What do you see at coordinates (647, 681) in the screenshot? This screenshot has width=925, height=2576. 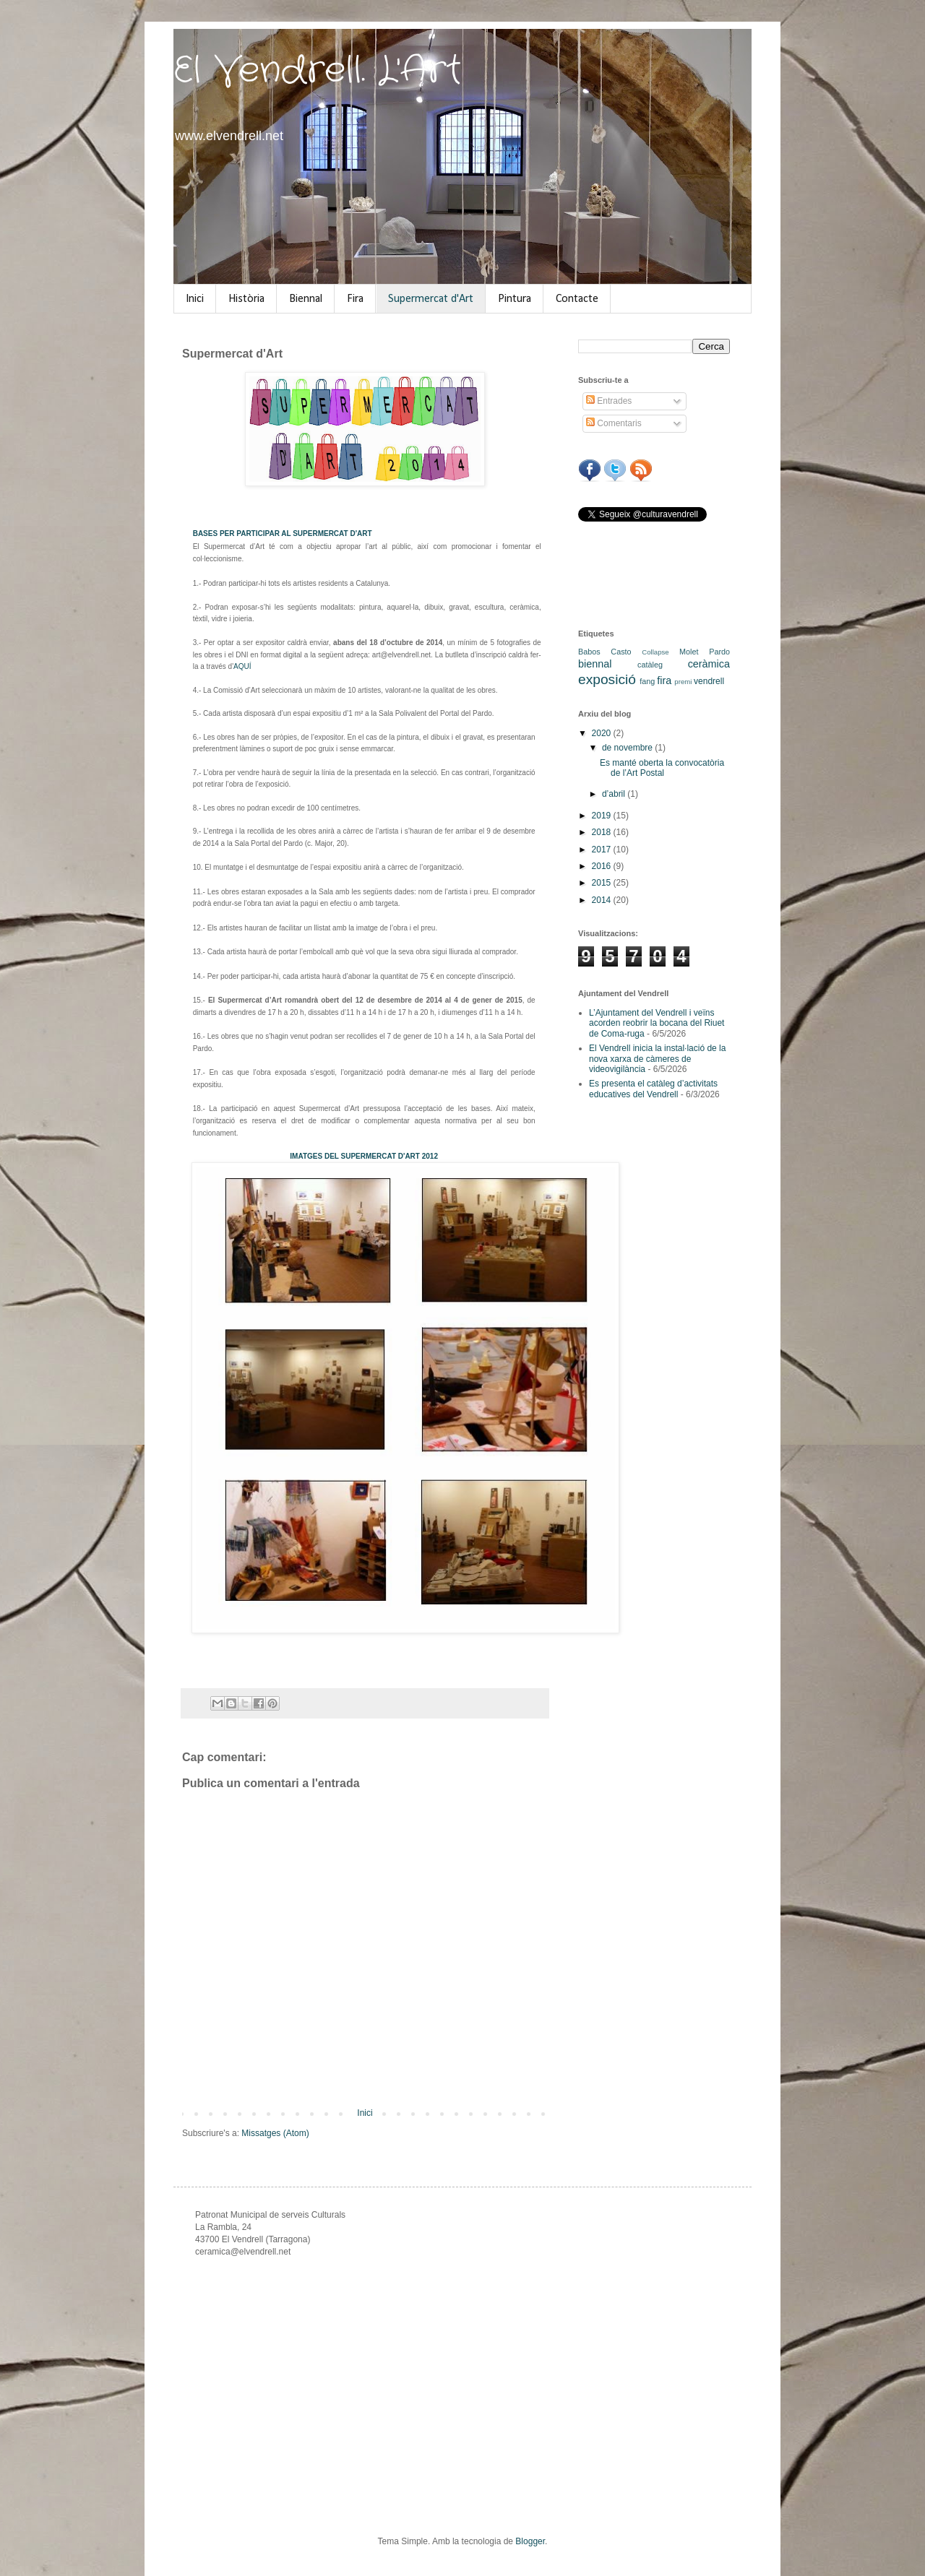 I see `fang` at bounding box center [647, 681].